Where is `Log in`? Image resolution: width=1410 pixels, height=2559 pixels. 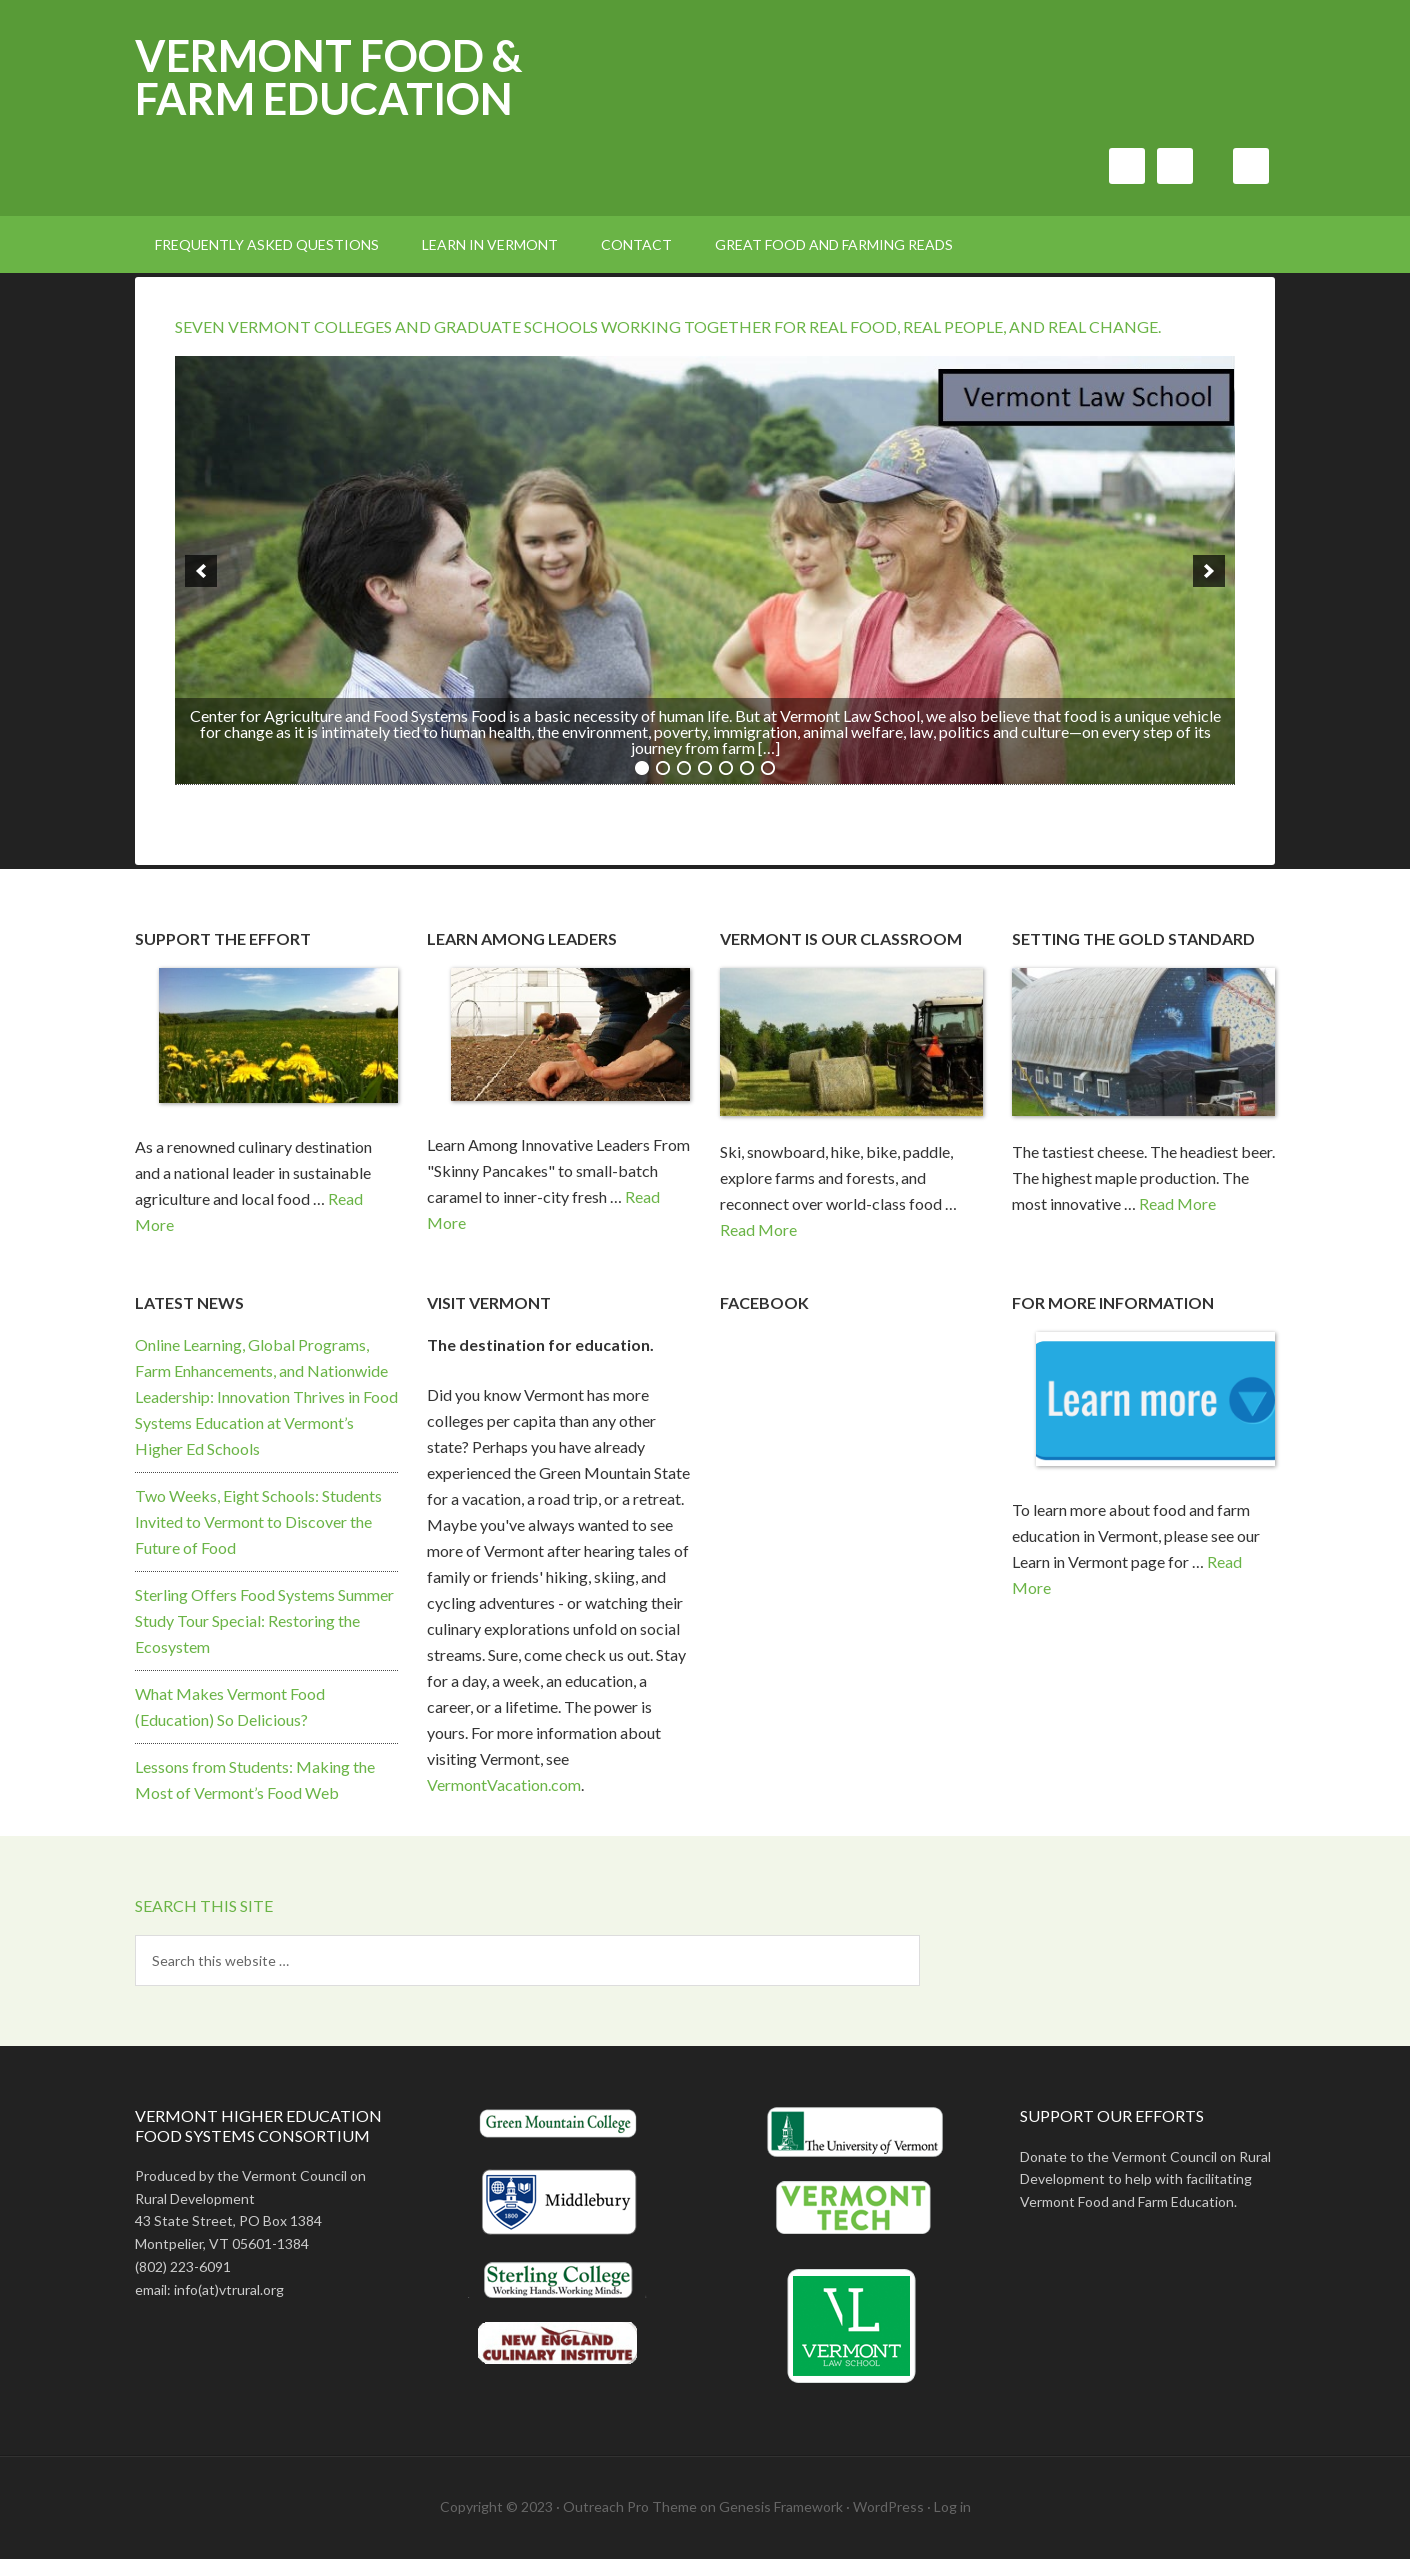
Log in is located at coordinates (952, 2506).